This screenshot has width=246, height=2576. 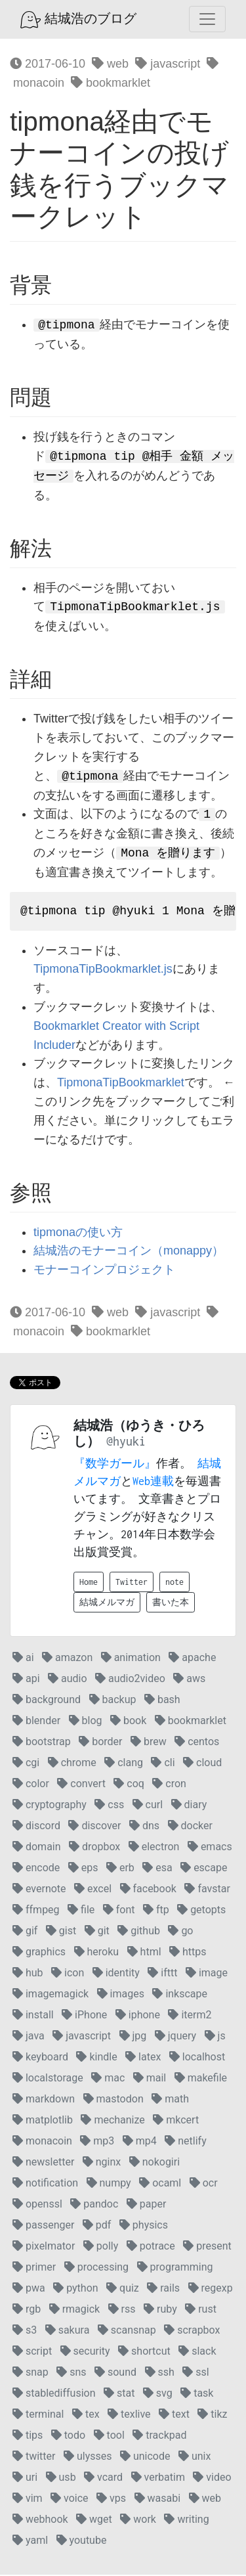 I want to click on excel, so click(x=93, y=1890).